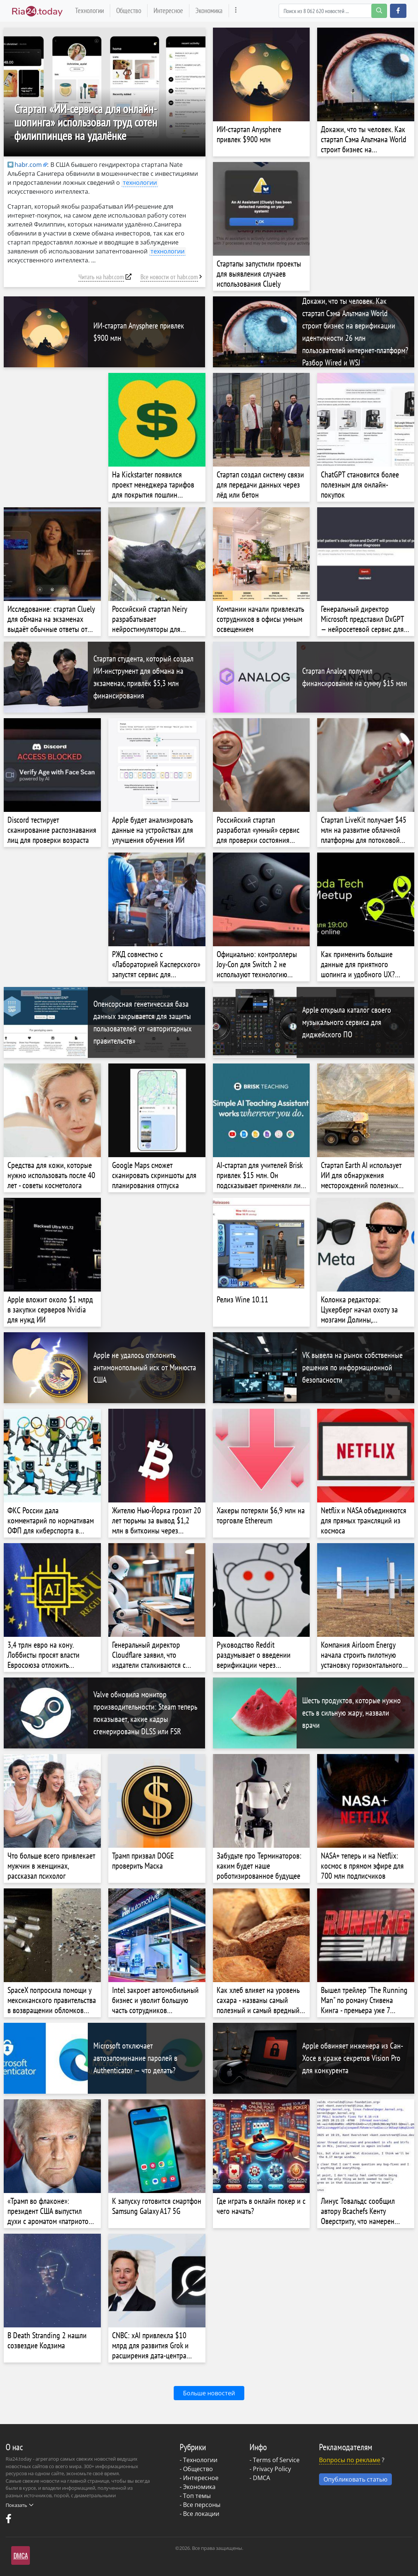  Describe the element at coordinates (168, 10) in the screenshot. I see `Интересное` at that location.